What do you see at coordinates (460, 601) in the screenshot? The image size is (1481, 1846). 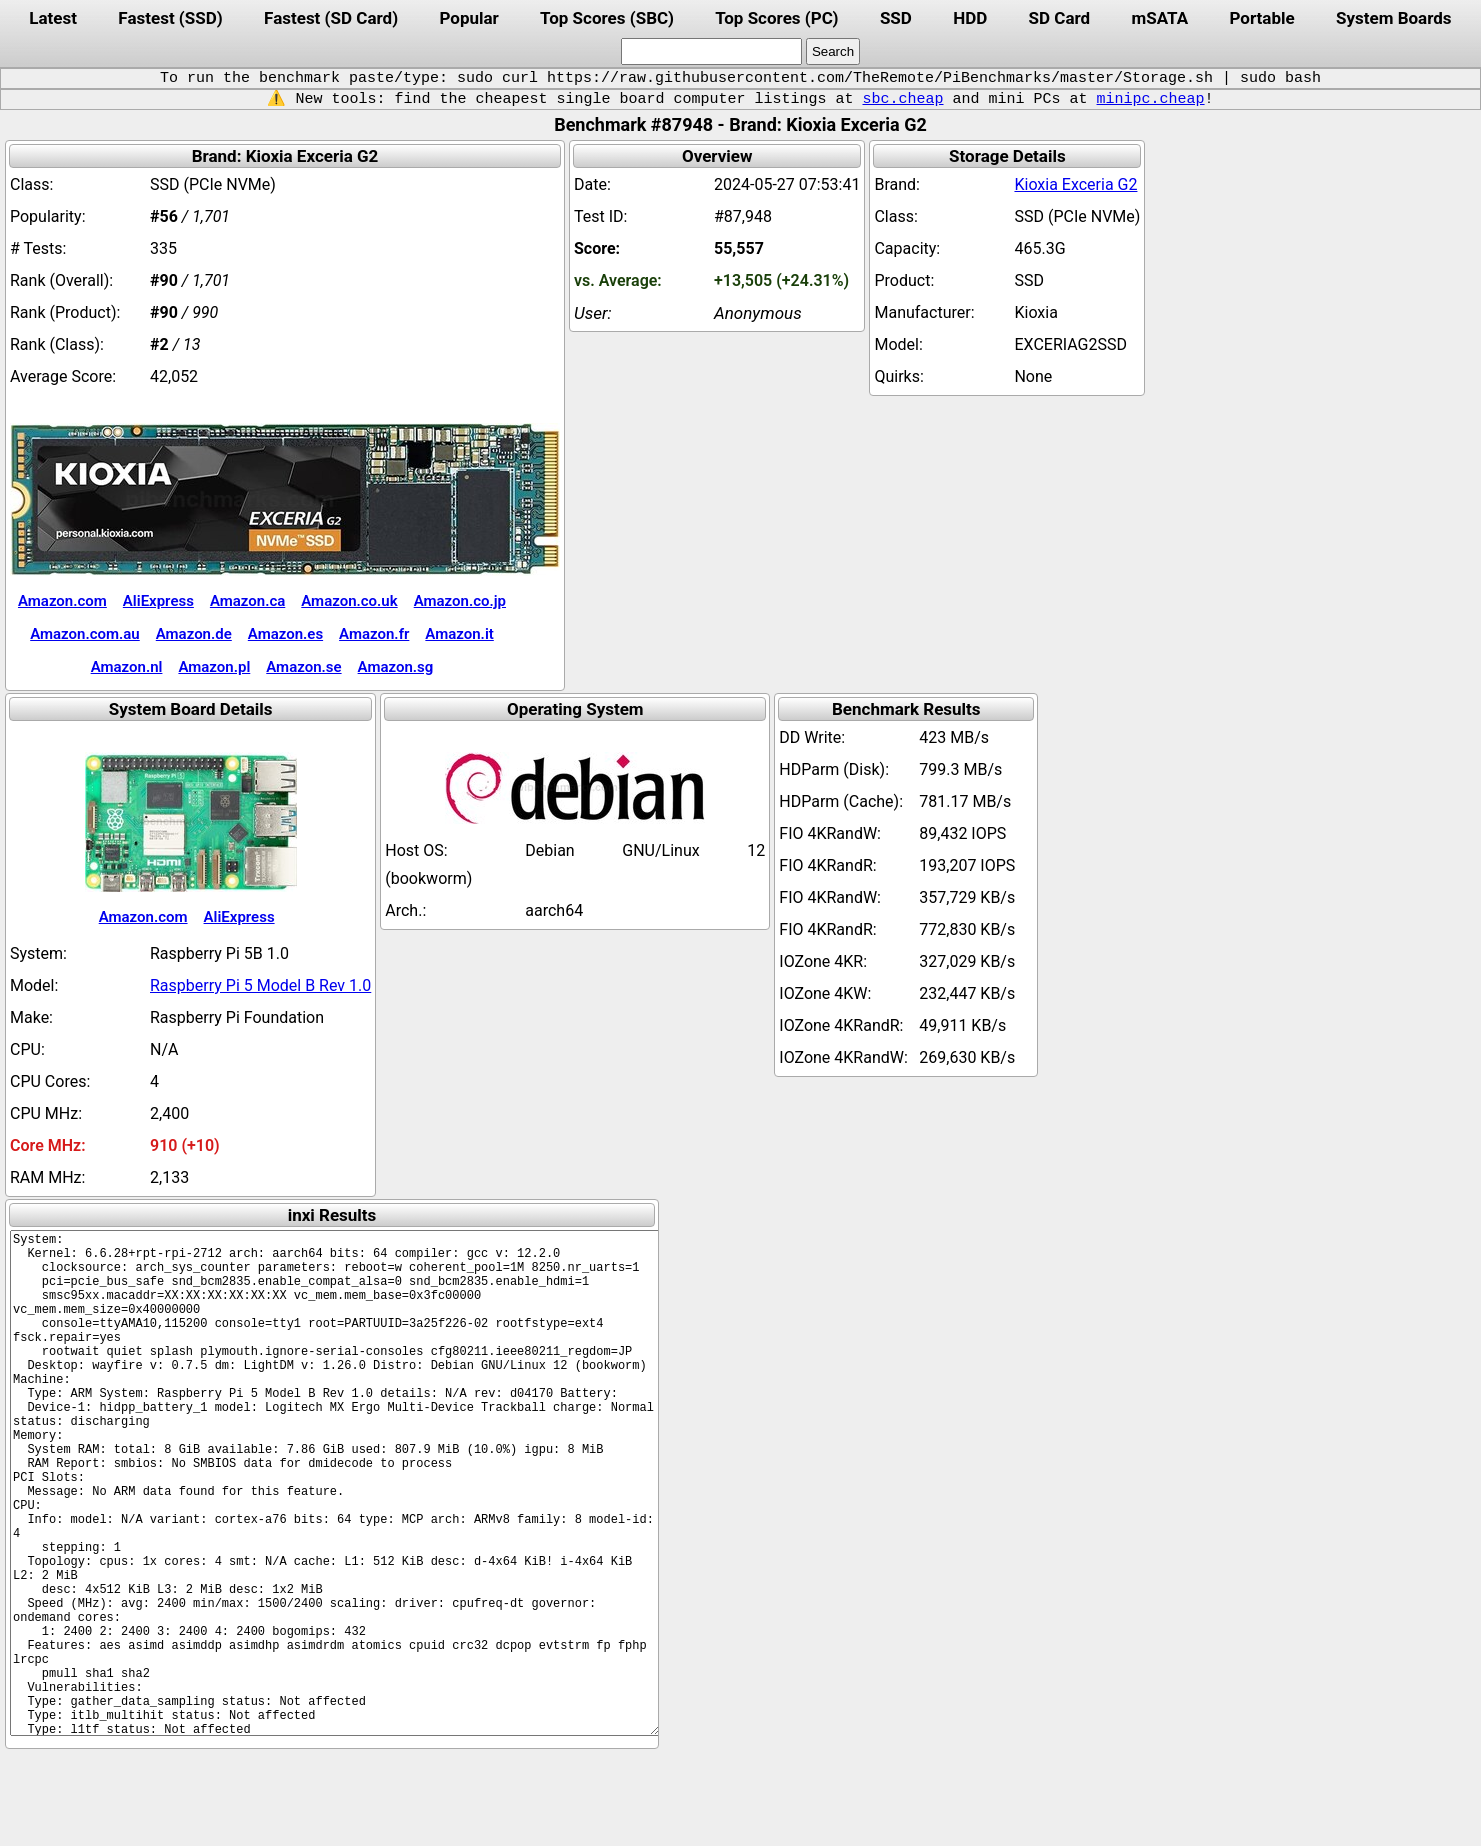 I see `Amazon.co.jp` at bounding box center [460, 601].